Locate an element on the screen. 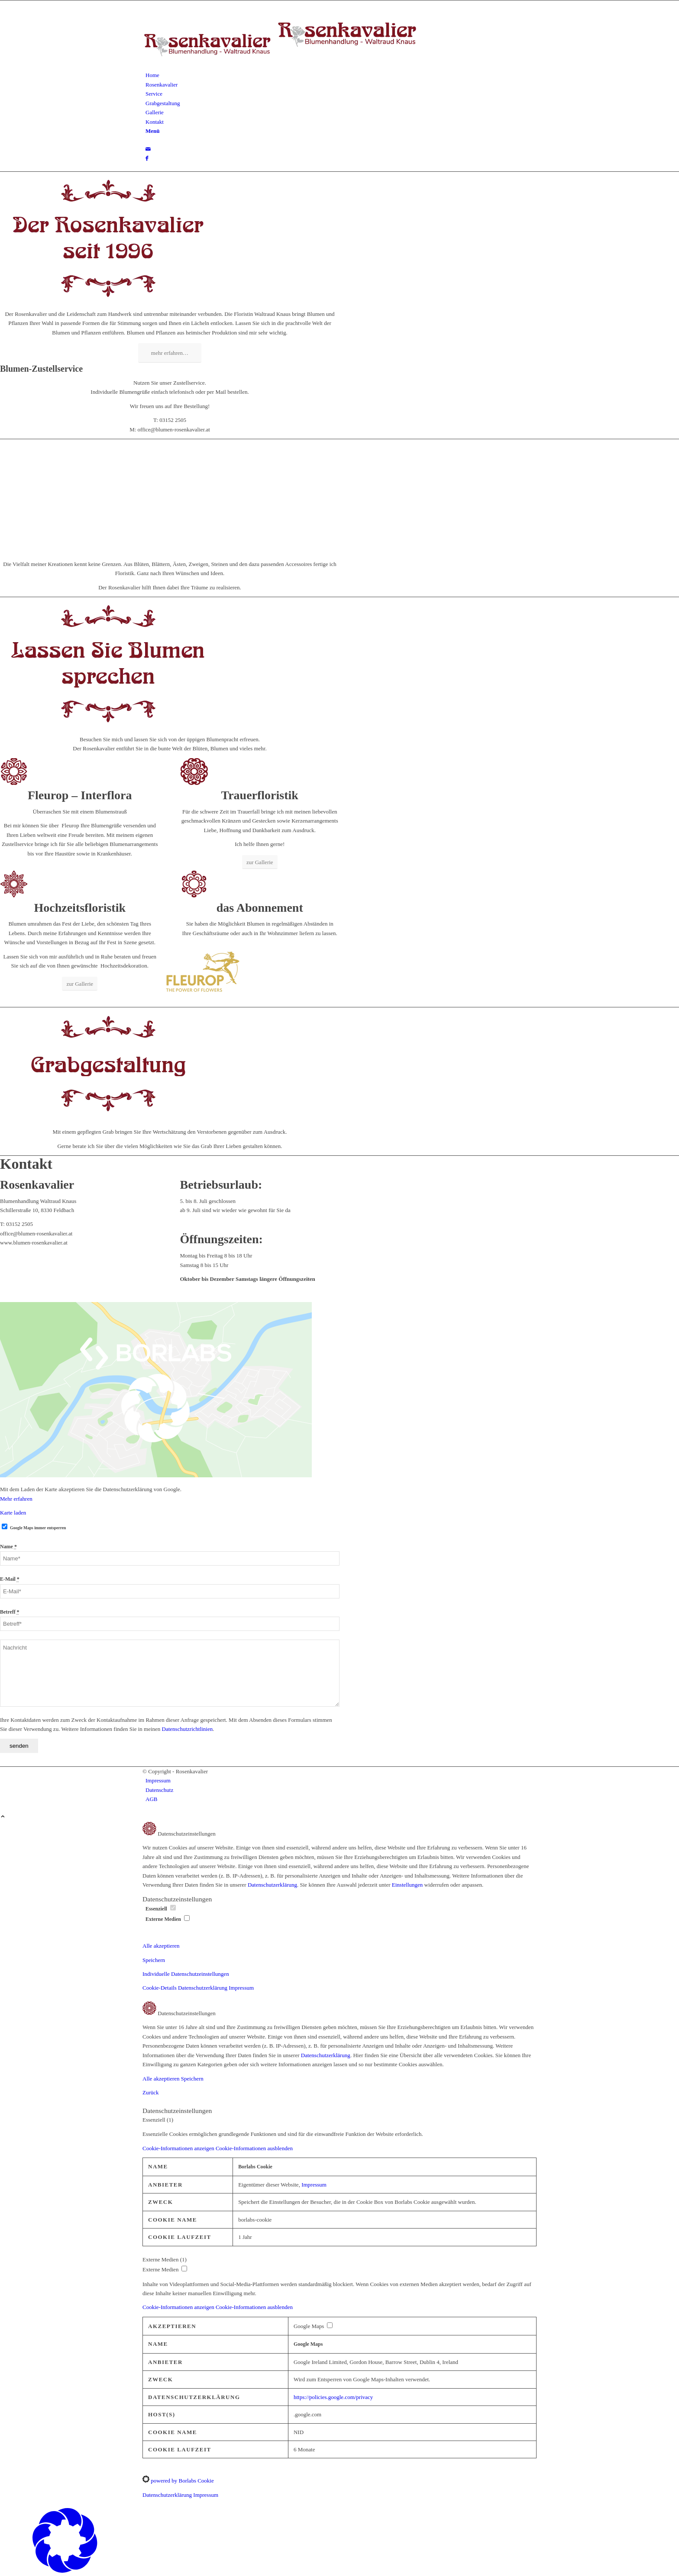 The height and width of the screenshot is (2576, 679). Individuelle Datenschutzeinstellungen [button] is located at coordinates (185, 1974).